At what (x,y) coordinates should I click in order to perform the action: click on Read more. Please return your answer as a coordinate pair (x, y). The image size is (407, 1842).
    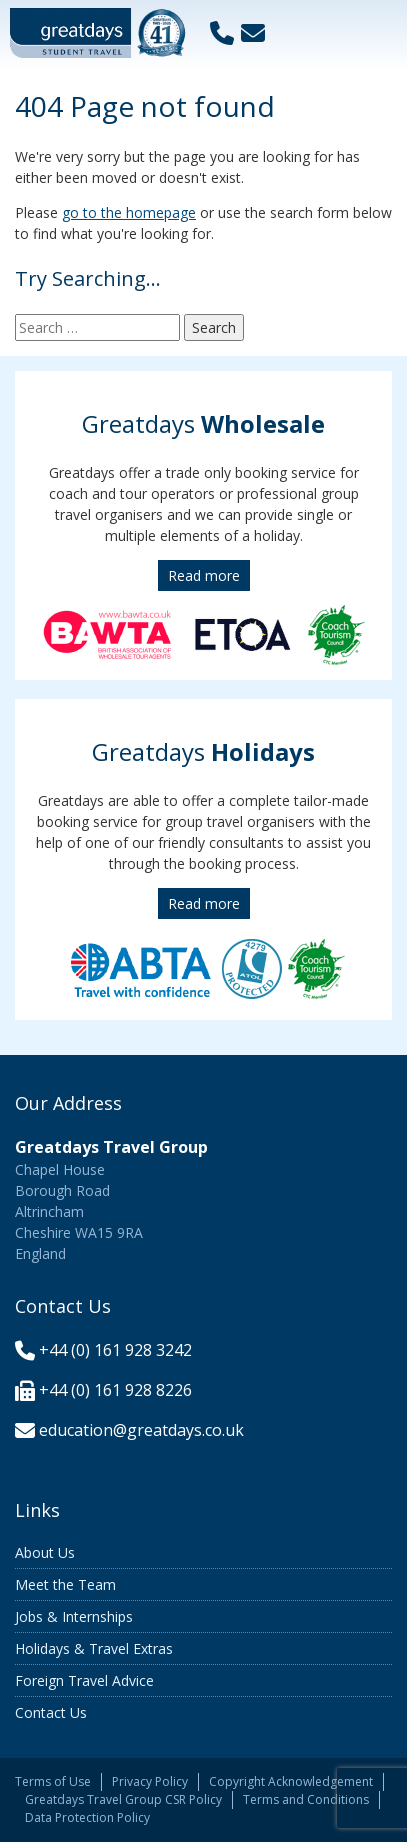
    Looking at the image, I should click on (204, 575).